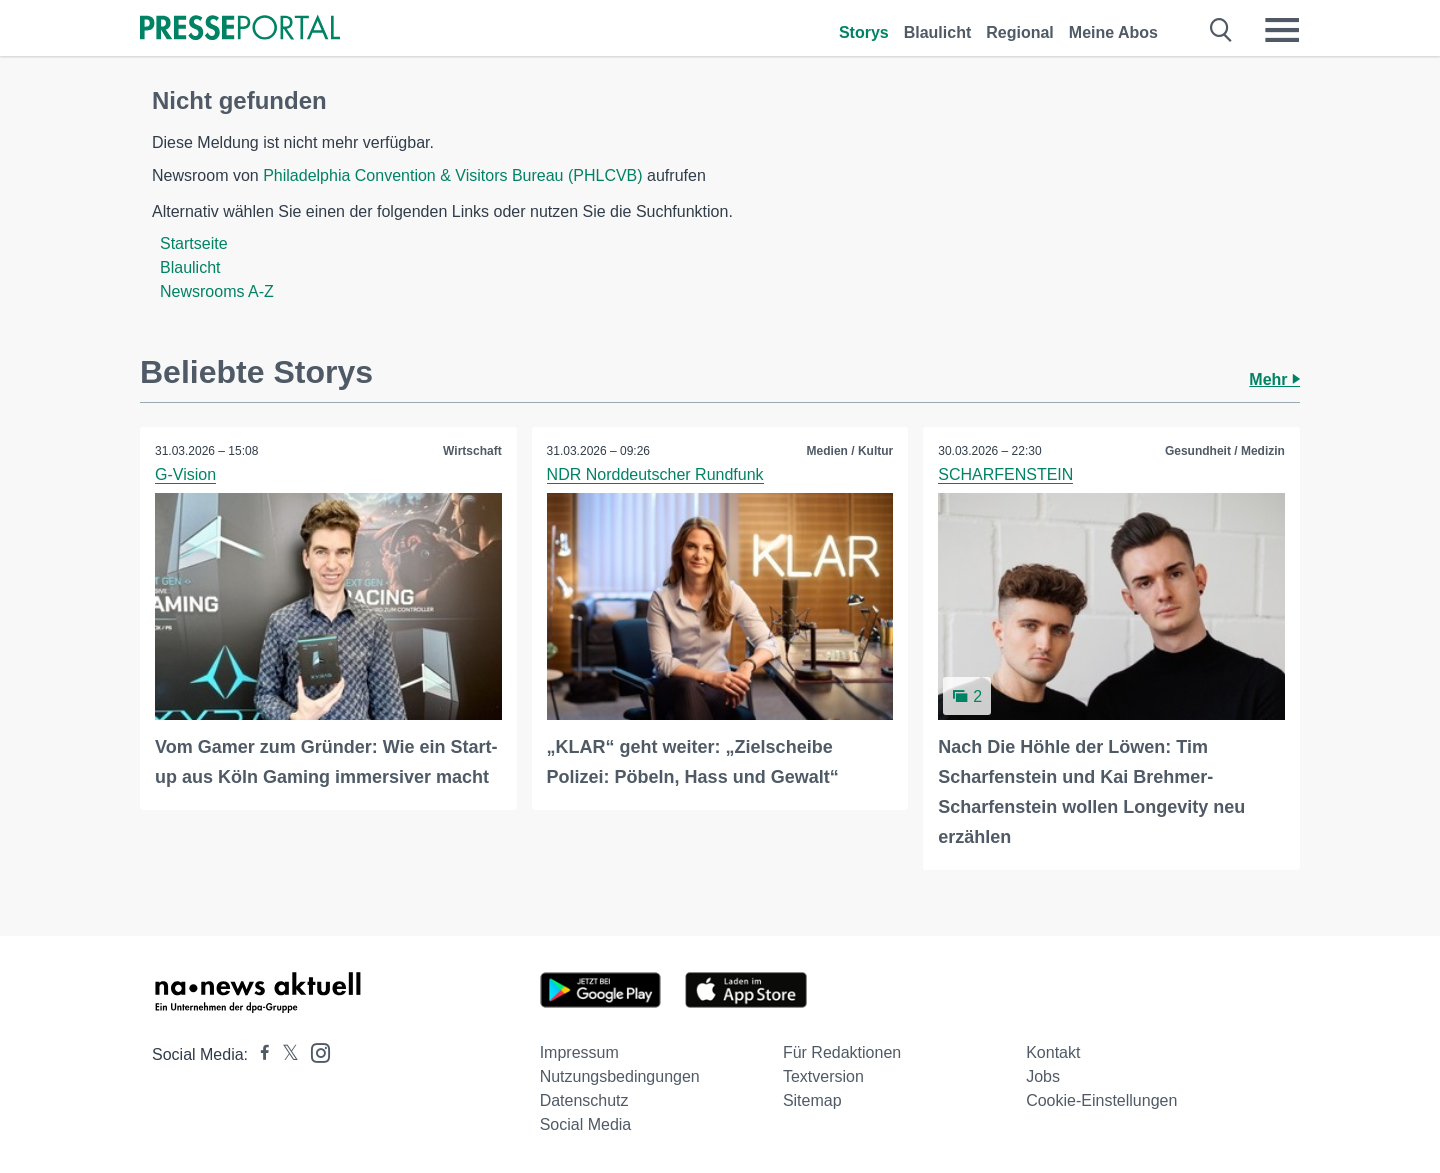 The height and width of the screenshot is (1173, 1440). Describe the element at coordinates (823, 1076) in the screenshot. I see `Textversion` at that location.